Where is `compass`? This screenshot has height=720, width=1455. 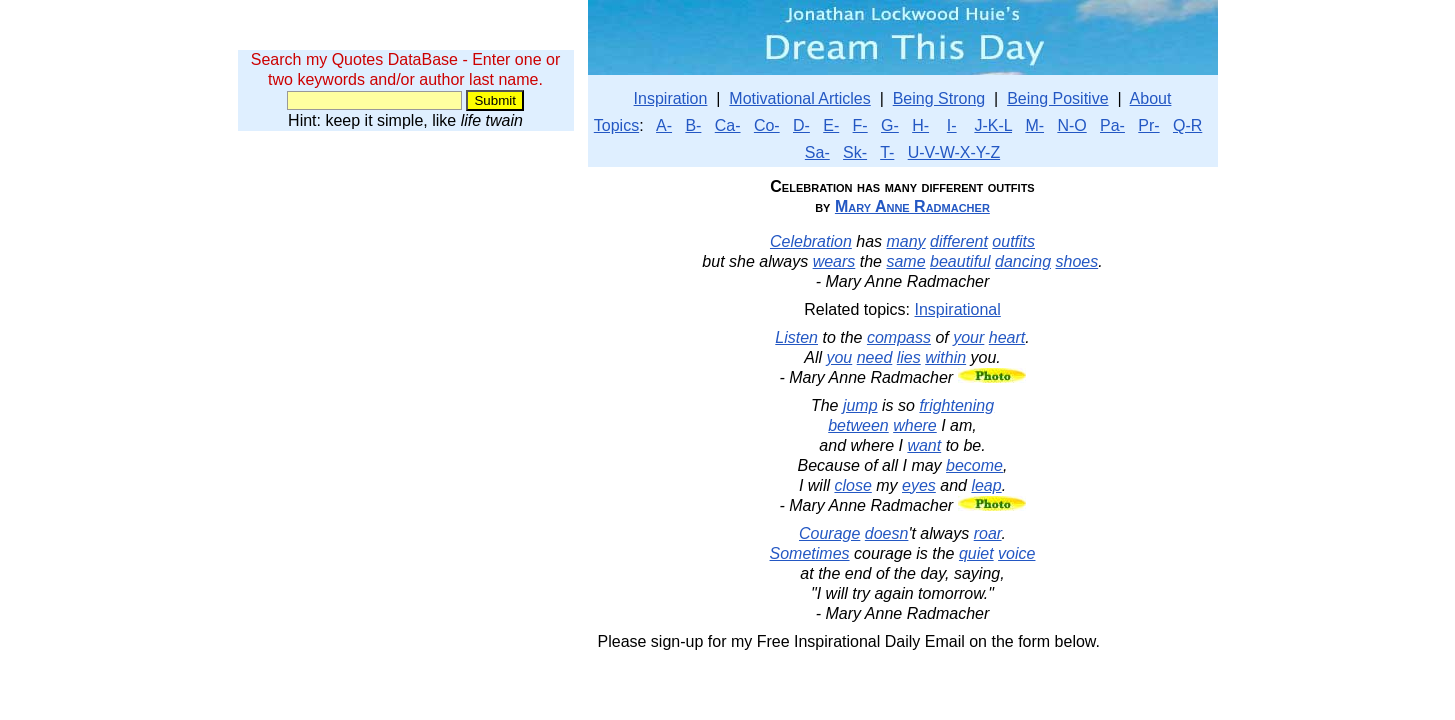
compass is located at coordinates (899, 337).